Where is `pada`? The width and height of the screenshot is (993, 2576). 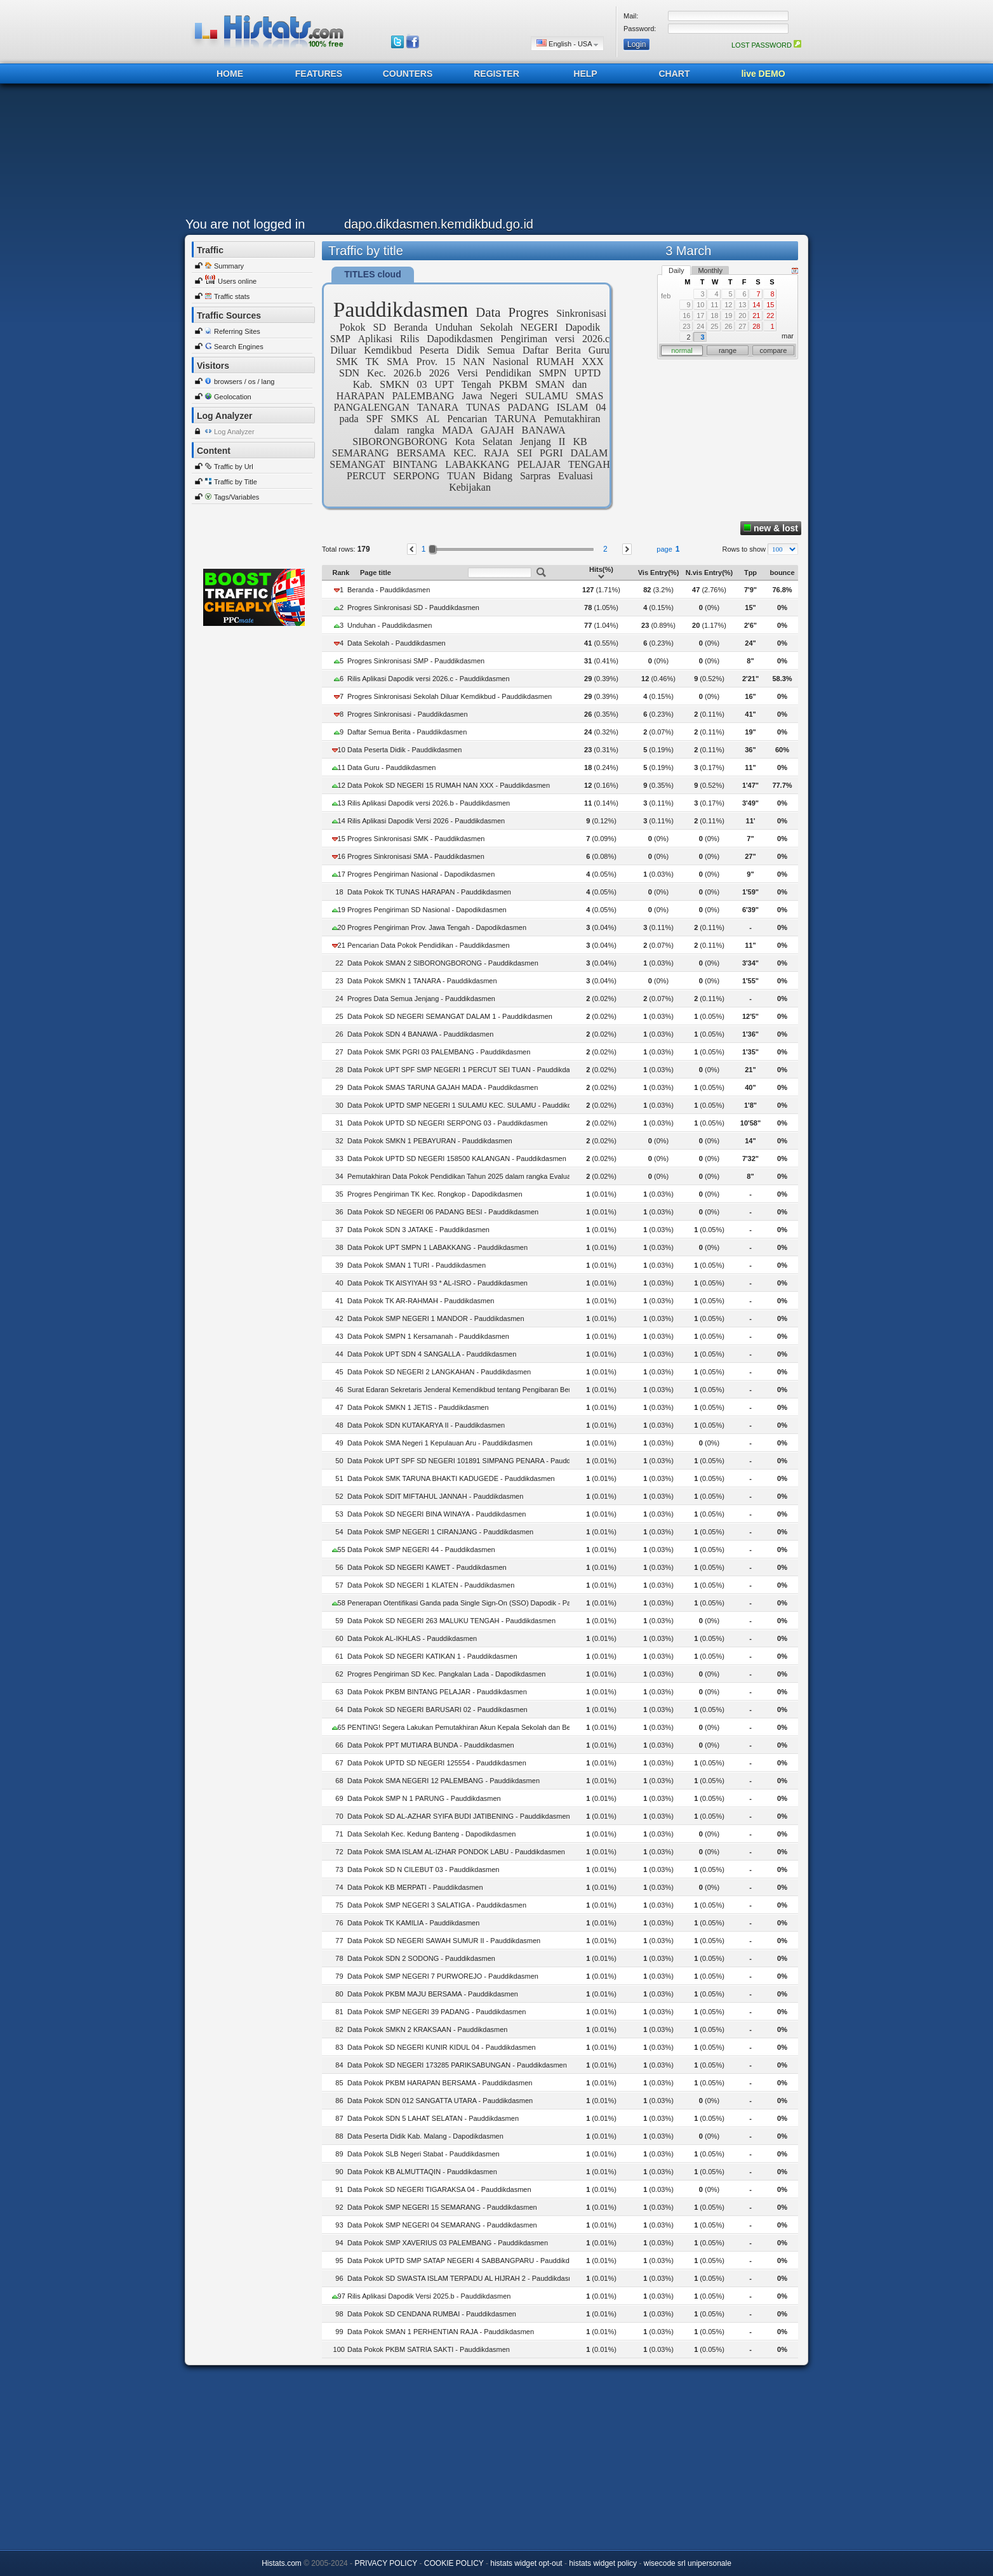 pada is located at coordinates (348, 418).